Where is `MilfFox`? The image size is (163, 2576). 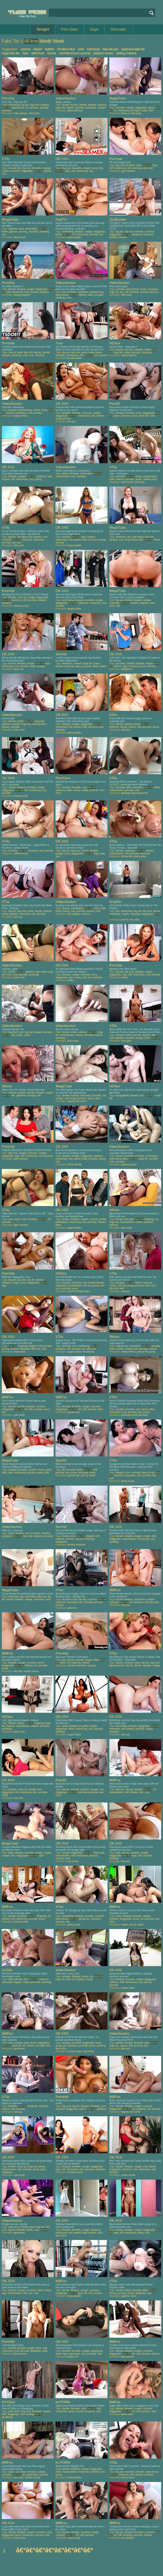 MilfFox is located at coordinates (7, 1397).